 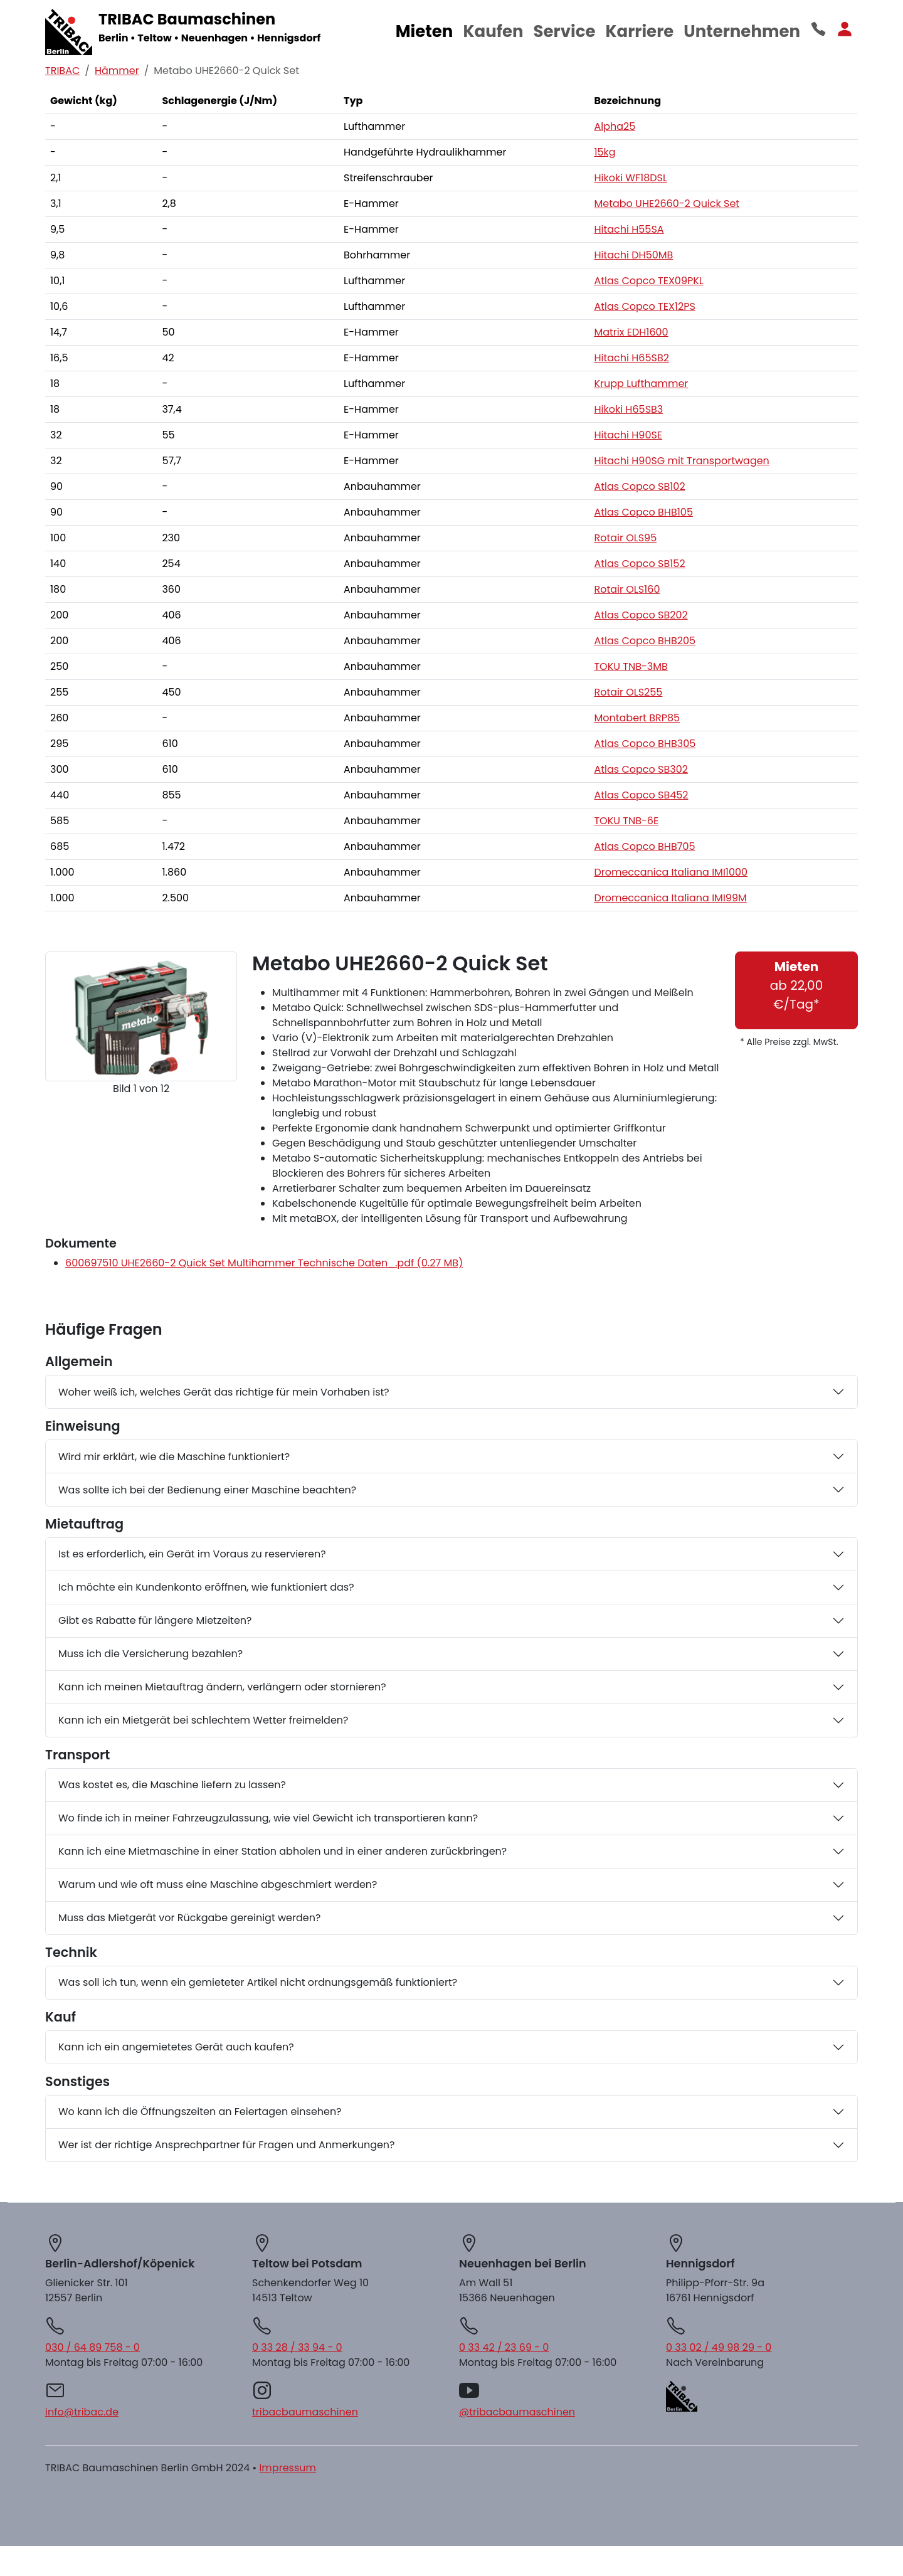 What do you see at coordinates (631, 358) in the screenshot?
I see `Hitachi H65SB2` at bounding box center [631, 358].